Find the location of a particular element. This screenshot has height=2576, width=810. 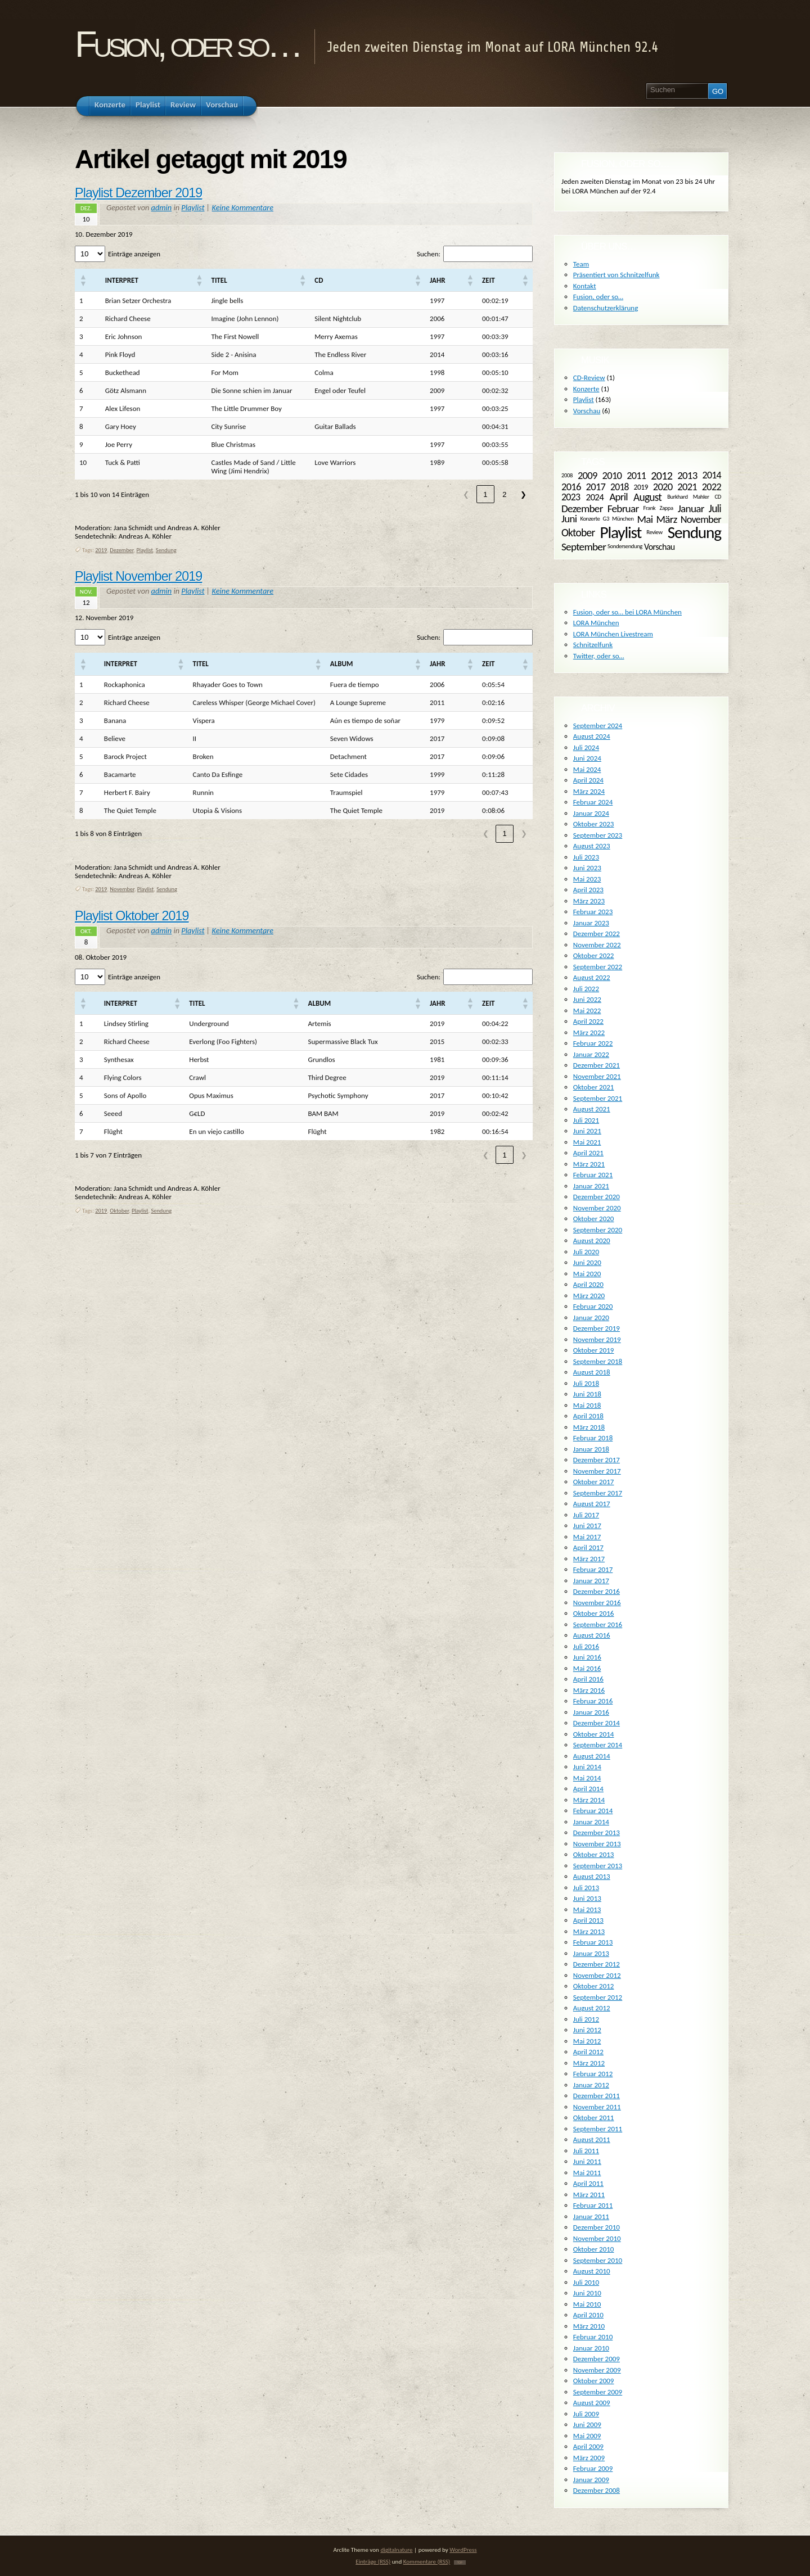

August 2020 is located at coordinates (591, 1240).